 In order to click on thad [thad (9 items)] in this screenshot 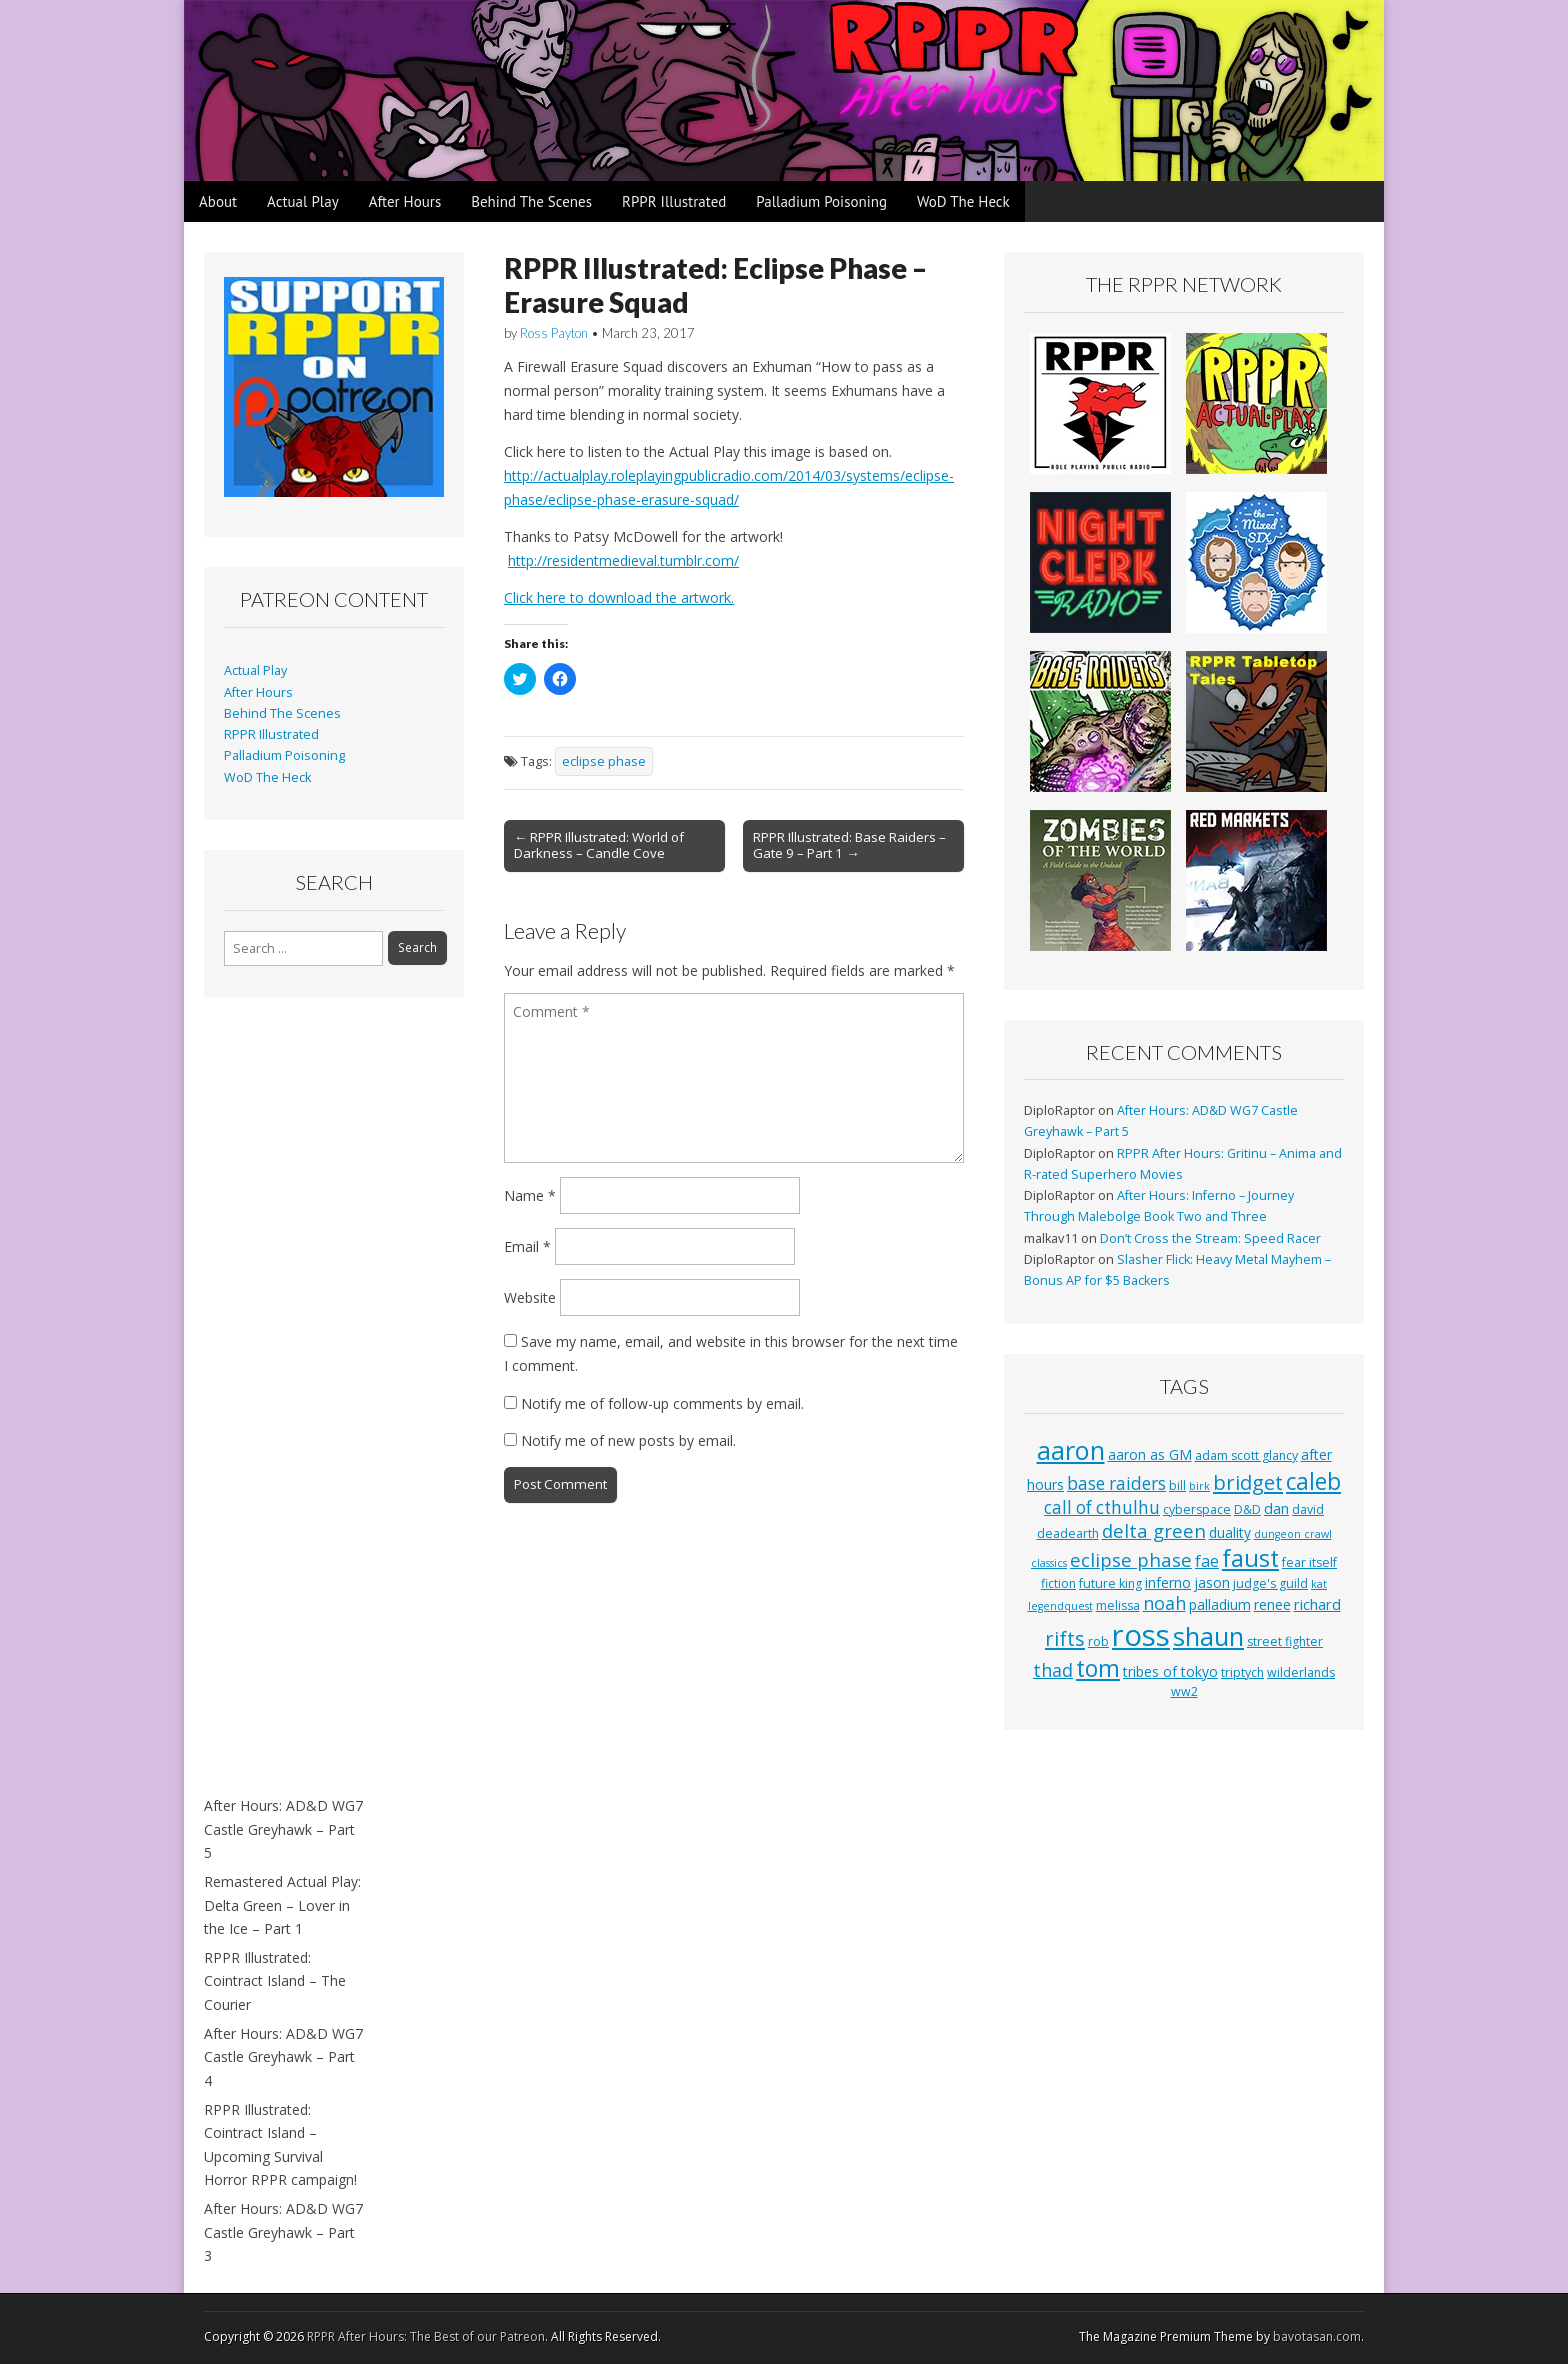, I will do `click(1053, 1670)`.